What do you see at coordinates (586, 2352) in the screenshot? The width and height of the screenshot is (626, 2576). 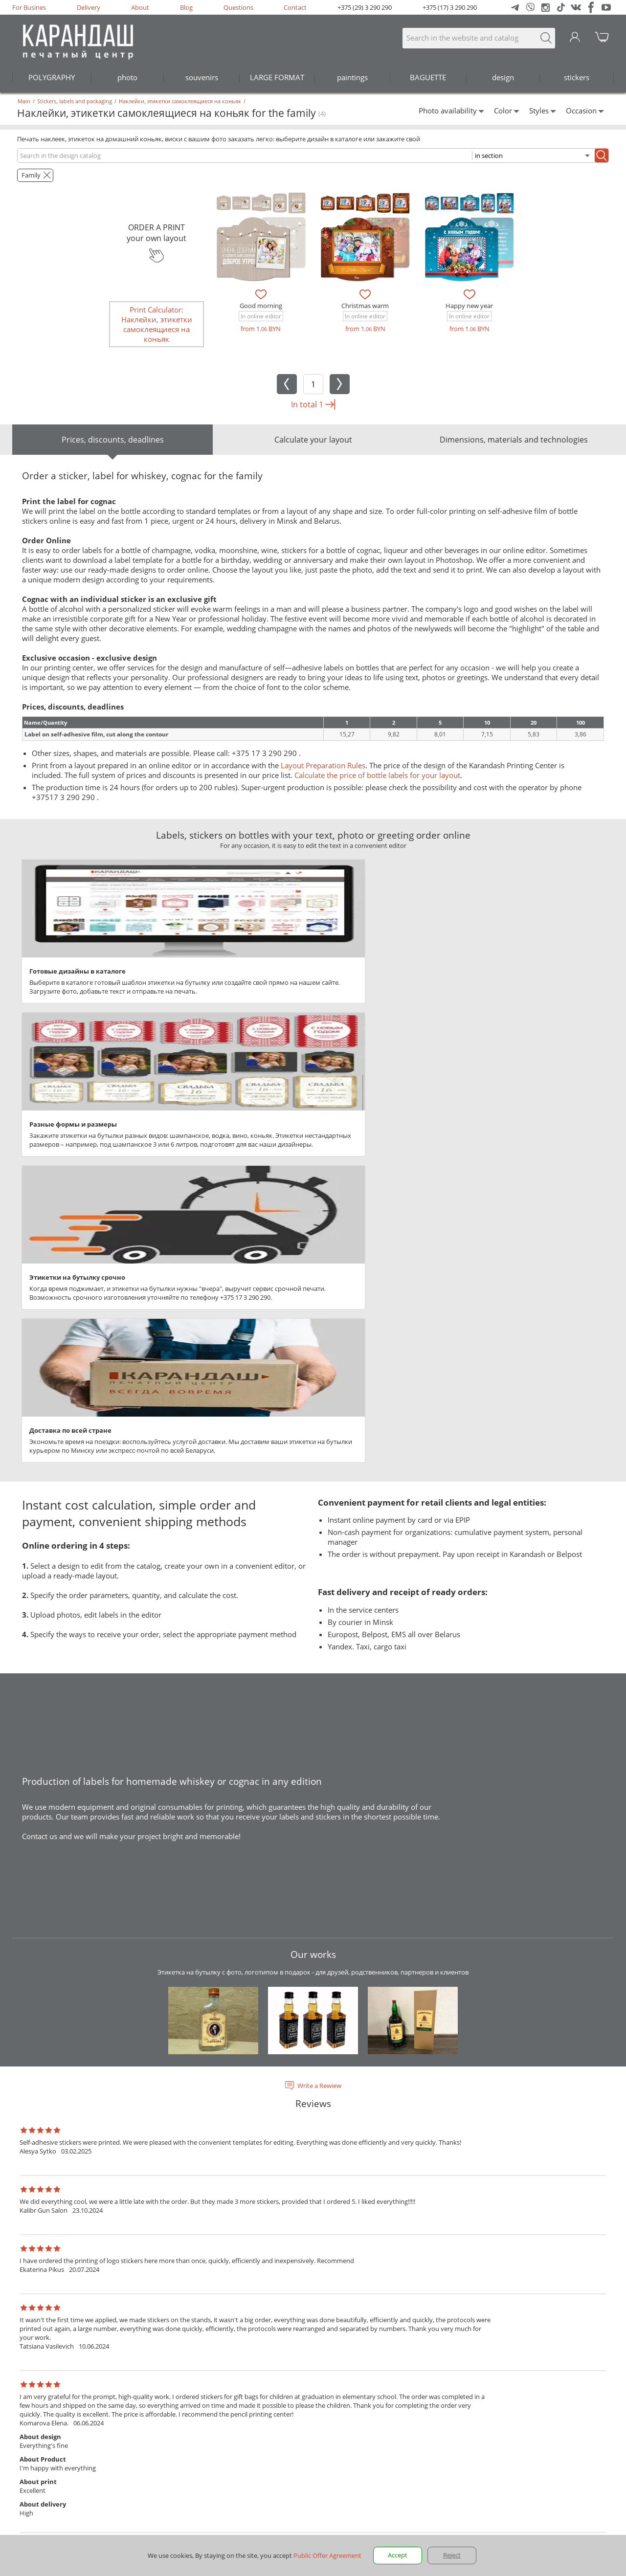 I see `290@karandash.by` at bounding box center [586, 2352].